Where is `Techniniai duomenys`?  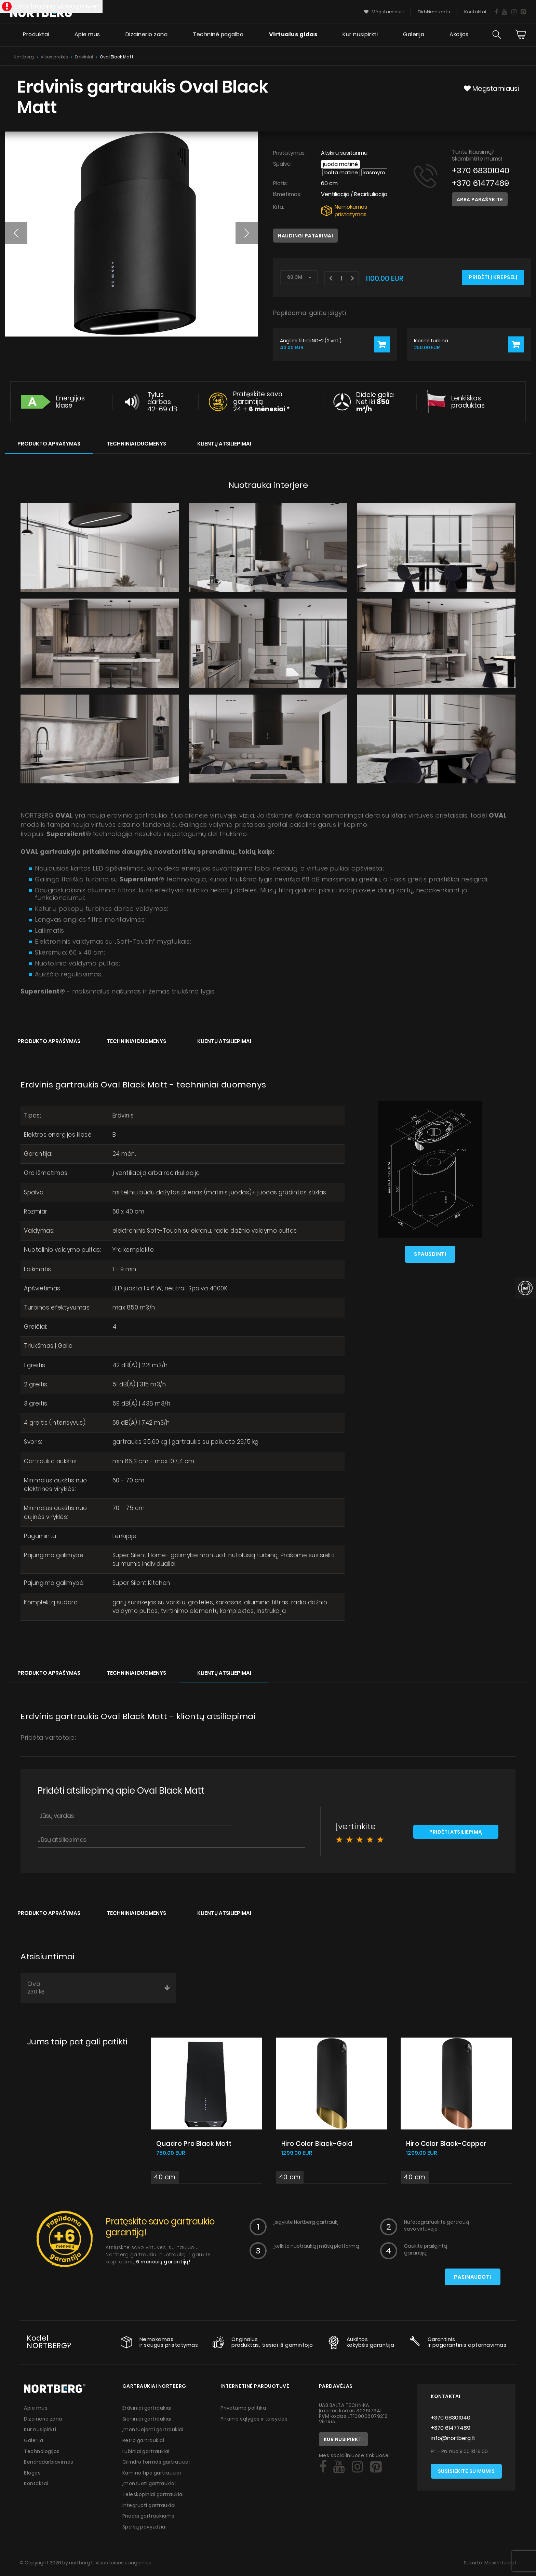 Techniniai duomenys is located at coordinates (136, 444).